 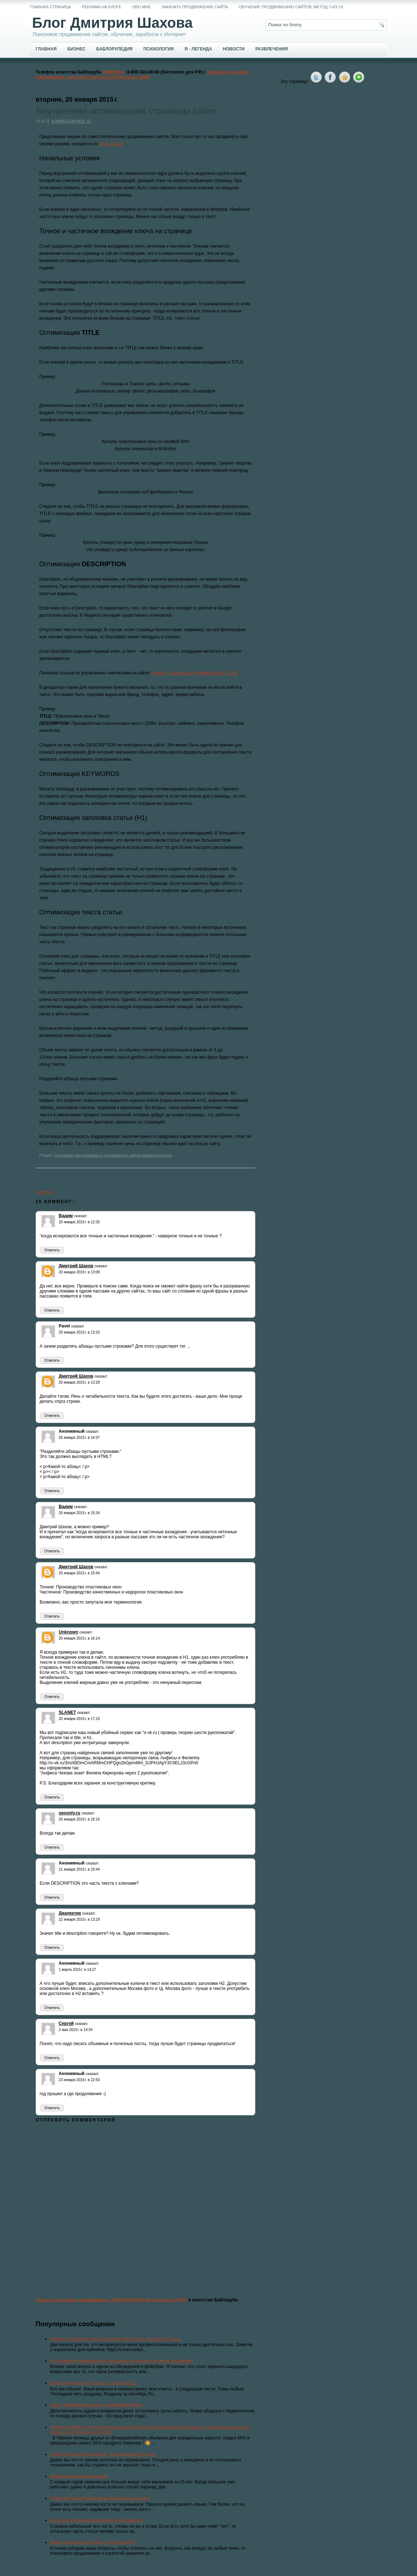 What do you see at coordinates (52, 1250) in the screenshot?
I see `Ответить` at bounding box center [52, 1250].